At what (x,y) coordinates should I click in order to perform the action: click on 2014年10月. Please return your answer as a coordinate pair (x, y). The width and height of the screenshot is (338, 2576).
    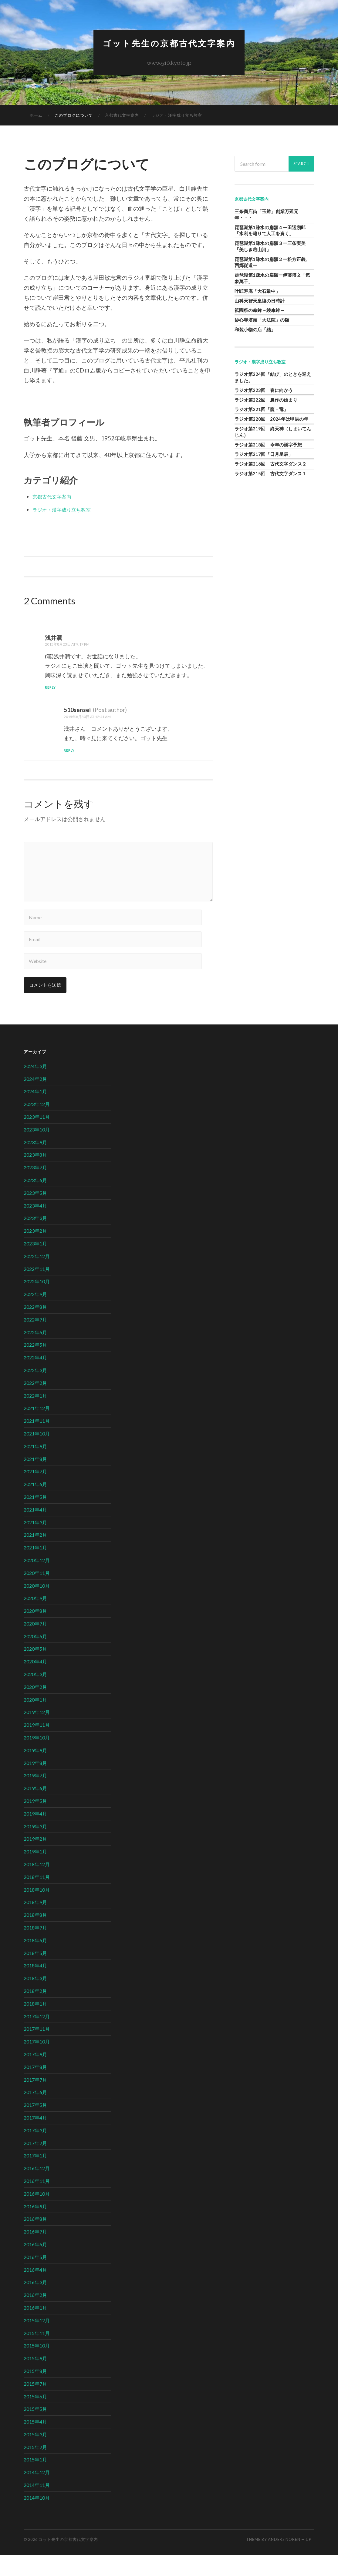
    Looking at the image, I should click on (37, 2519).